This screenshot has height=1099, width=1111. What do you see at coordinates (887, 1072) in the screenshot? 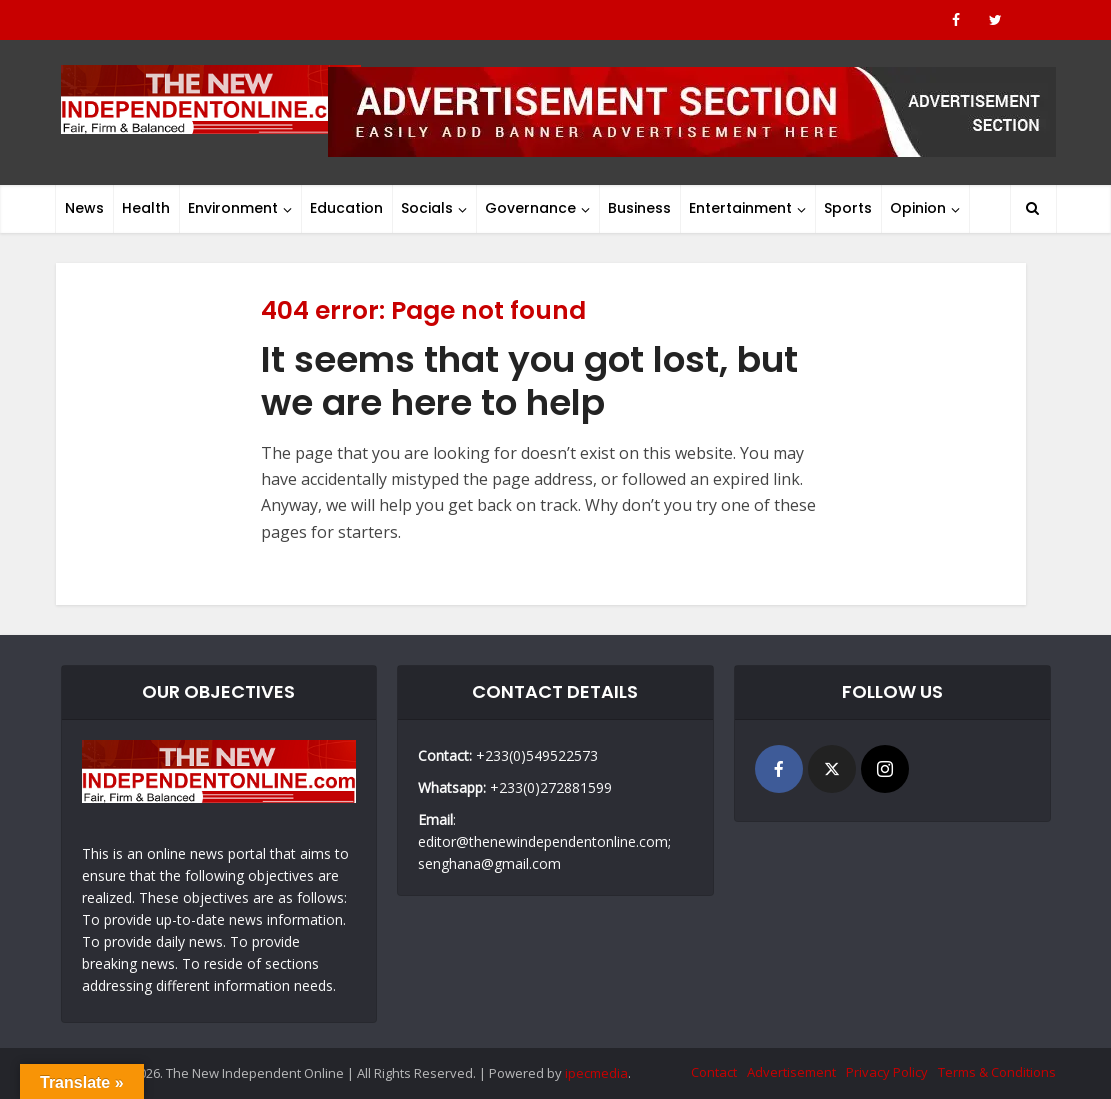
I see `Privacy Policy` at bounding box center [887, 1072].